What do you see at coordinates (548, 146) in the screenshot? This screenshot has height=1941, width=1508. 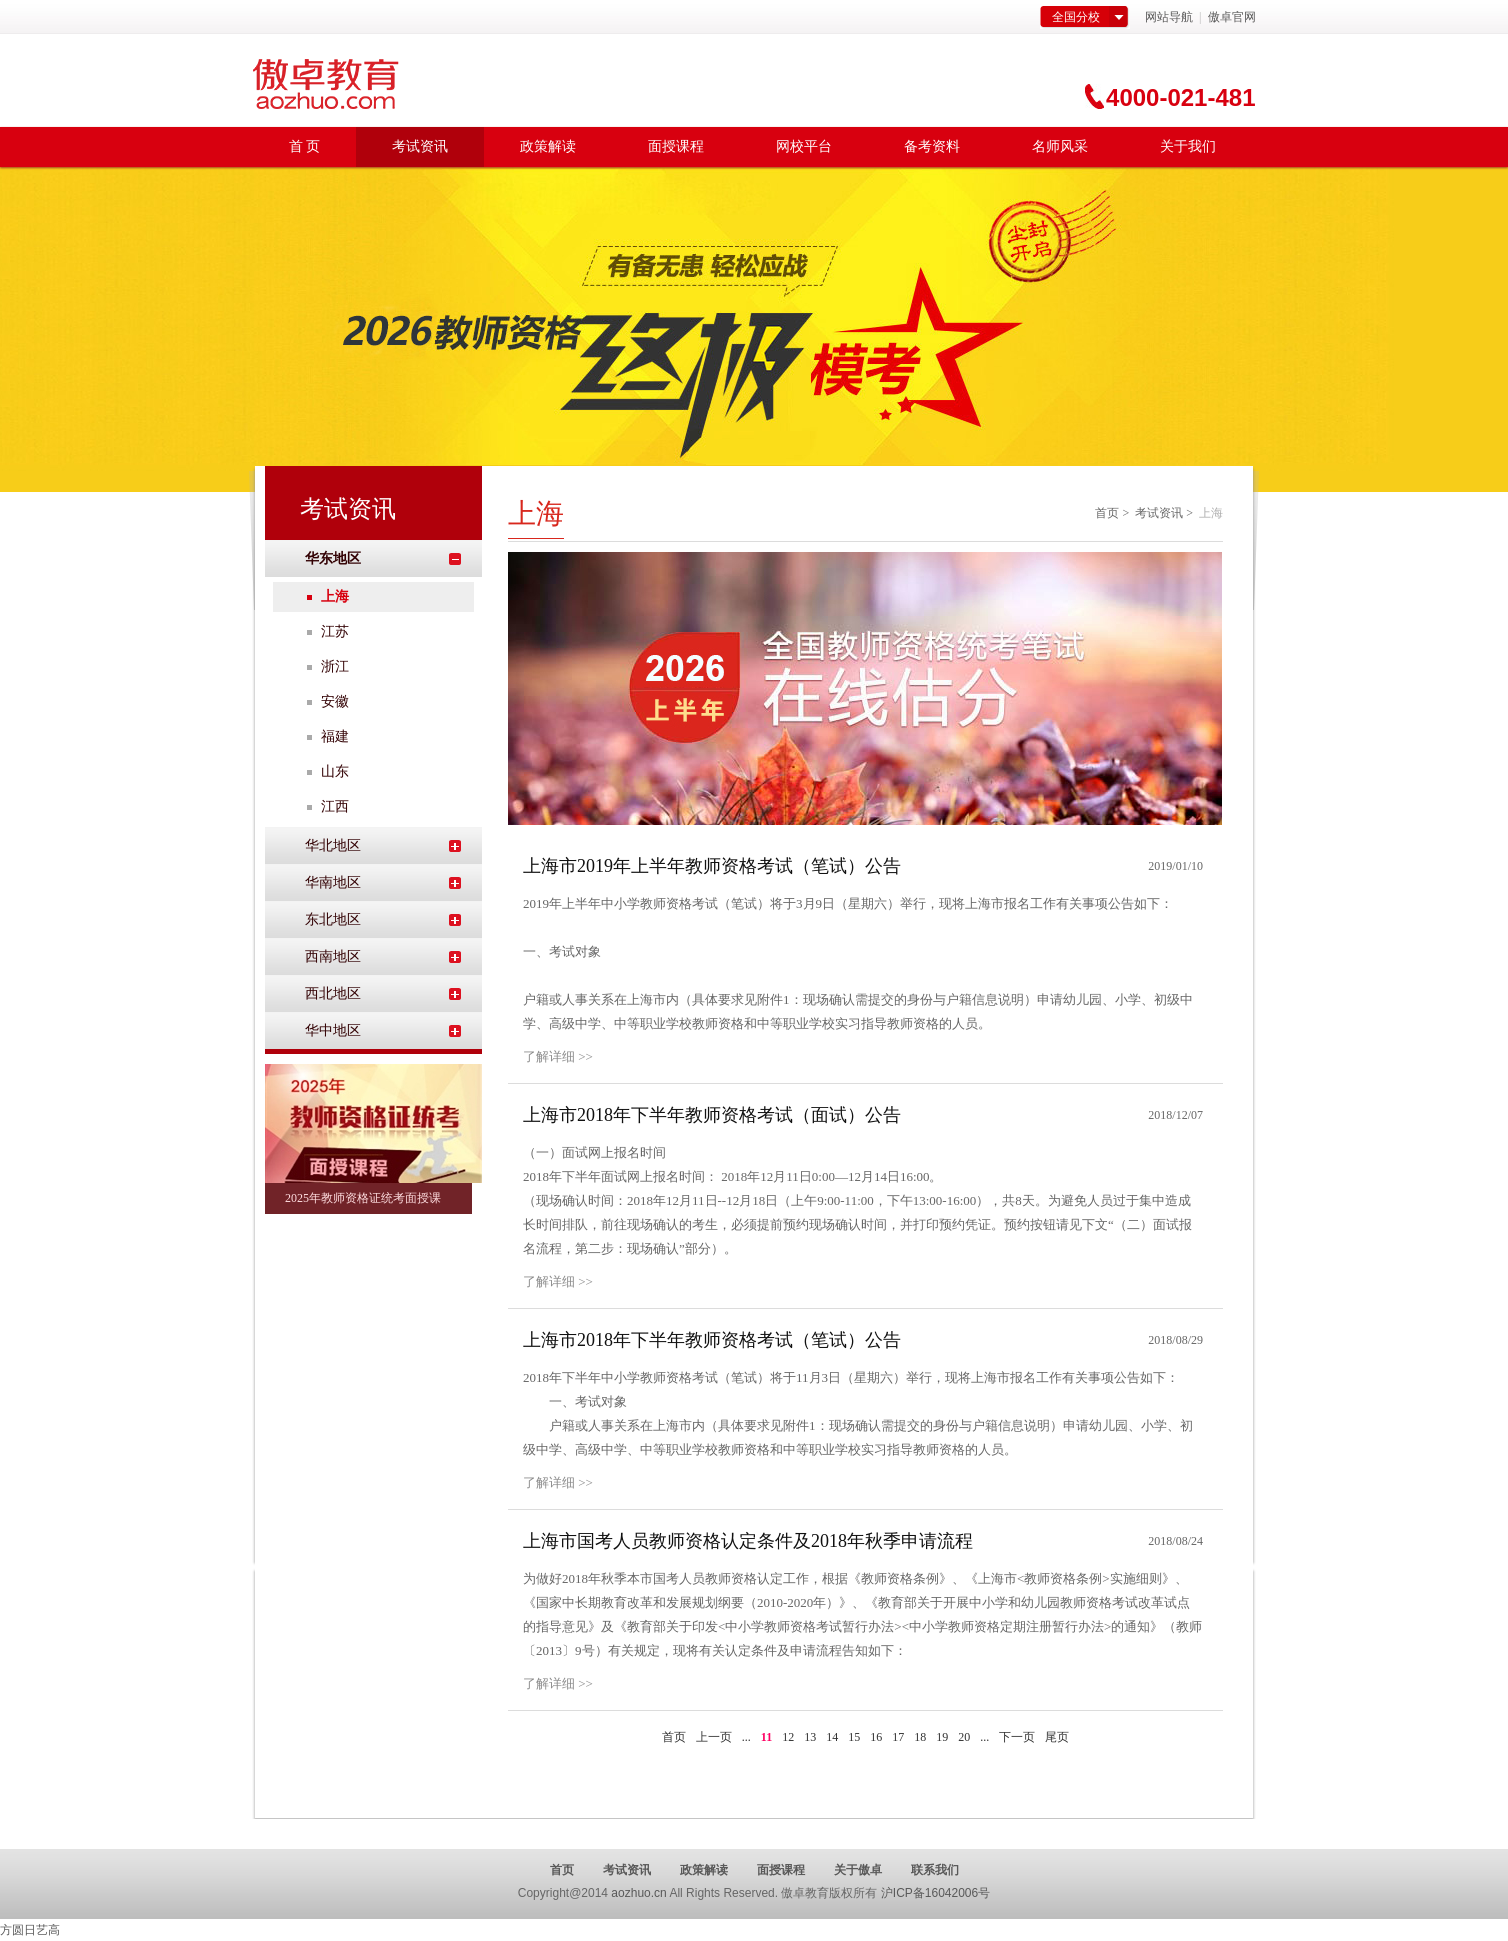 I see `政策解读` at bounding box center [548, 146].